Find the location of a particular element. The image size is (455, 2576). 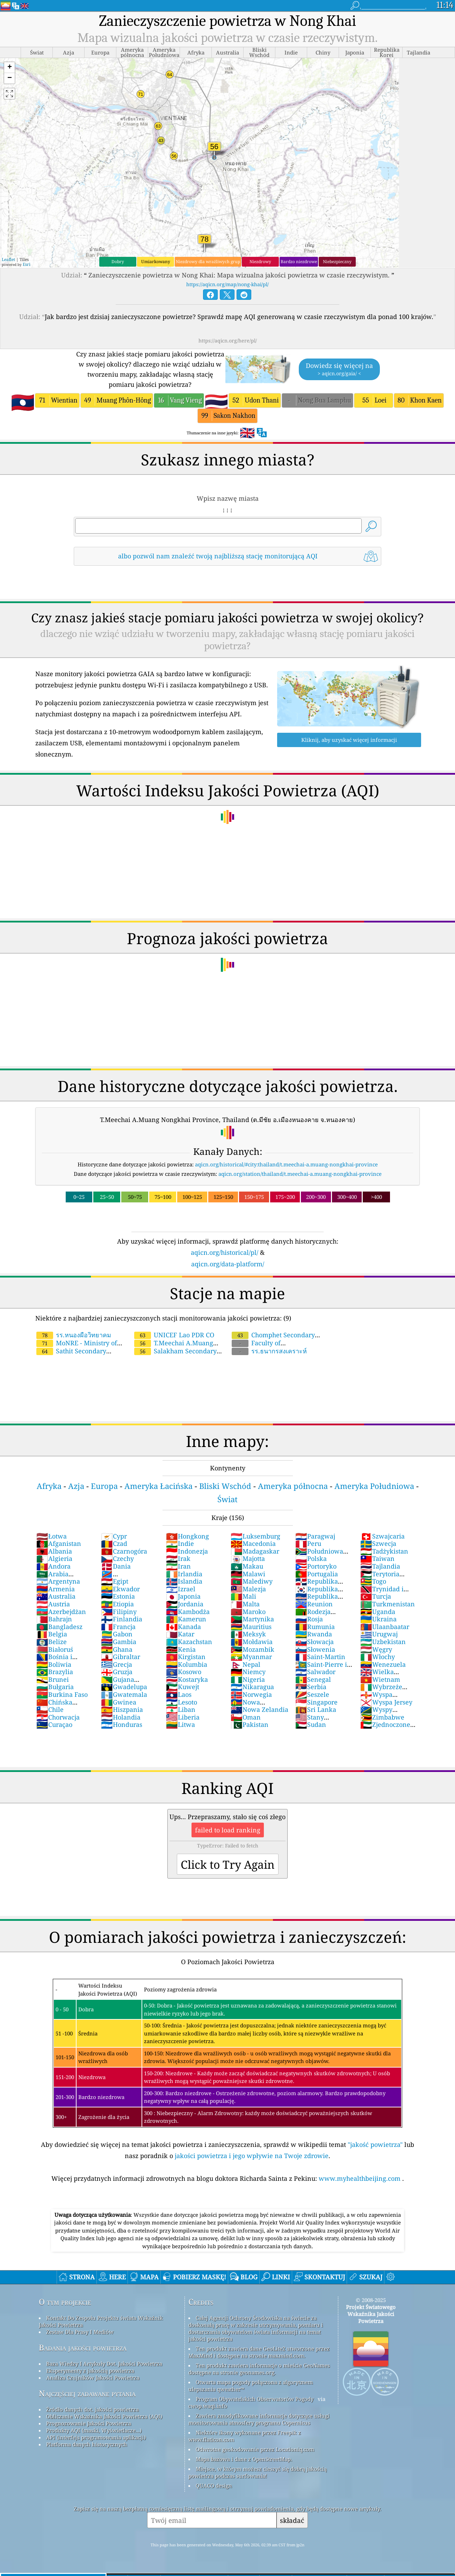

Hongkong is located at coordinates (187, 1536).